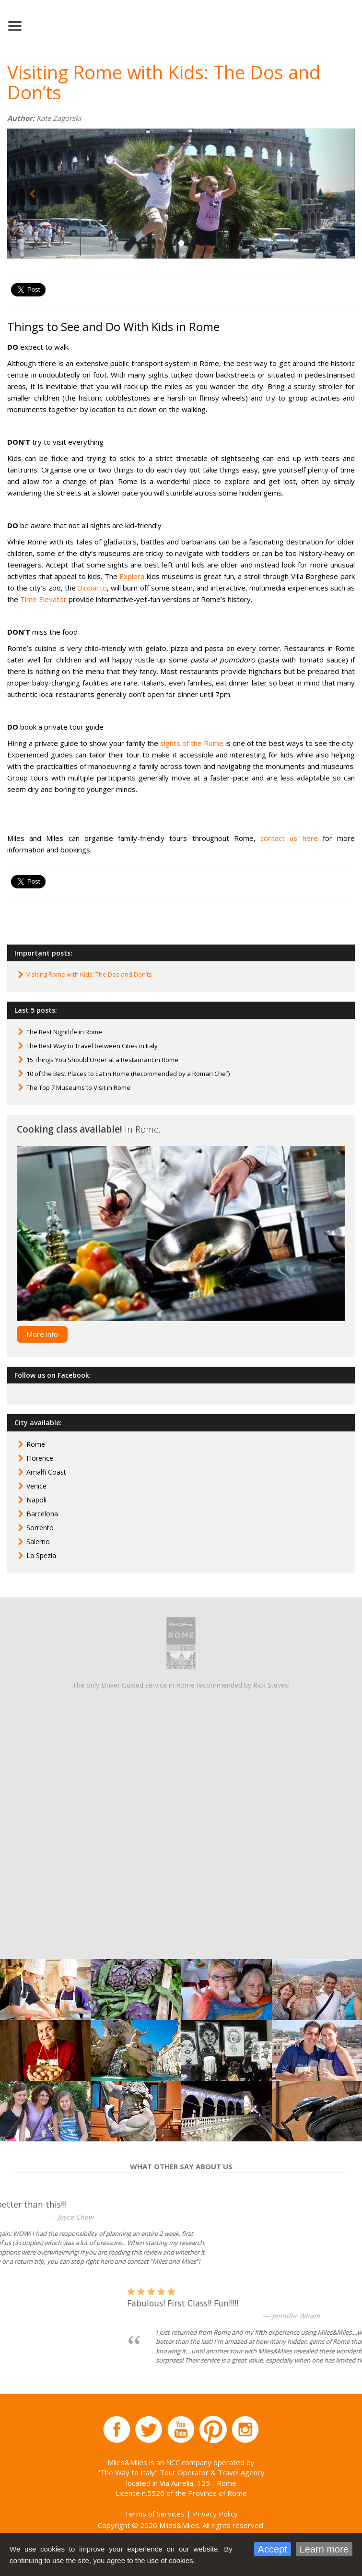 Image resolution: width=362 pixels, height=2576 pixels. Describe the element at coordinates (42, 1513) in the screenshot. I see `Barcelona` at that location.